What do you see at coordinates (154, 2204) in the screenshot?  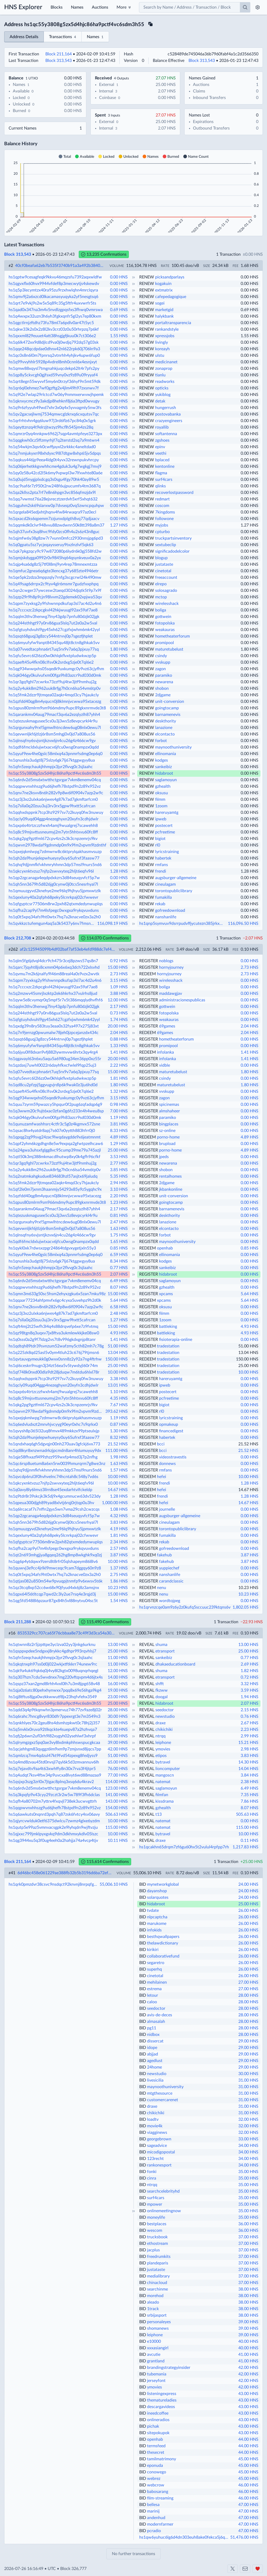 I see `mpower` at bounding box center [154, 2204].